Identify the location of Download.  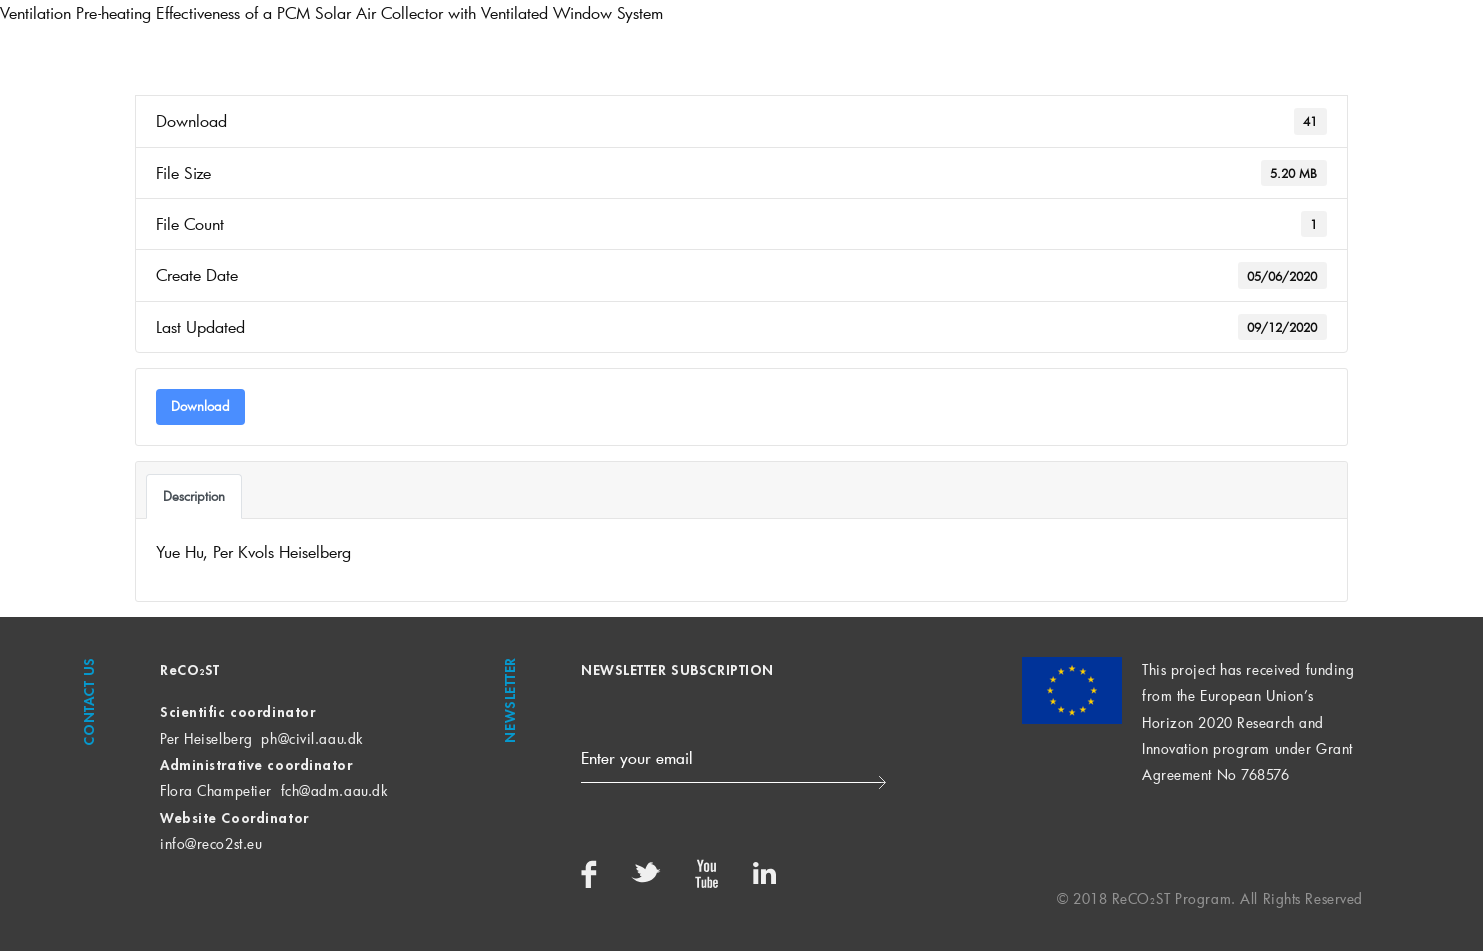
(200, 406).